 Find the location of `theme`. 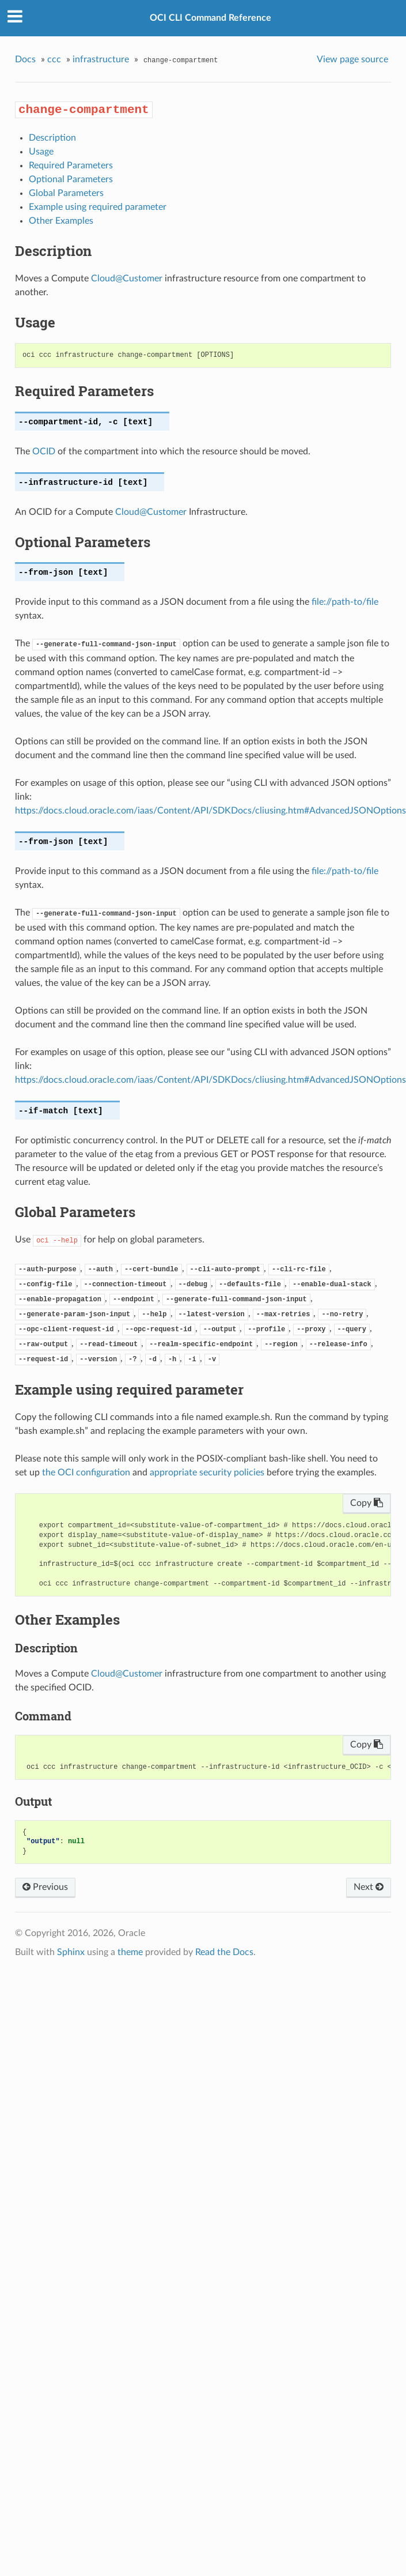

theme is located at coordinates (130, 1952).